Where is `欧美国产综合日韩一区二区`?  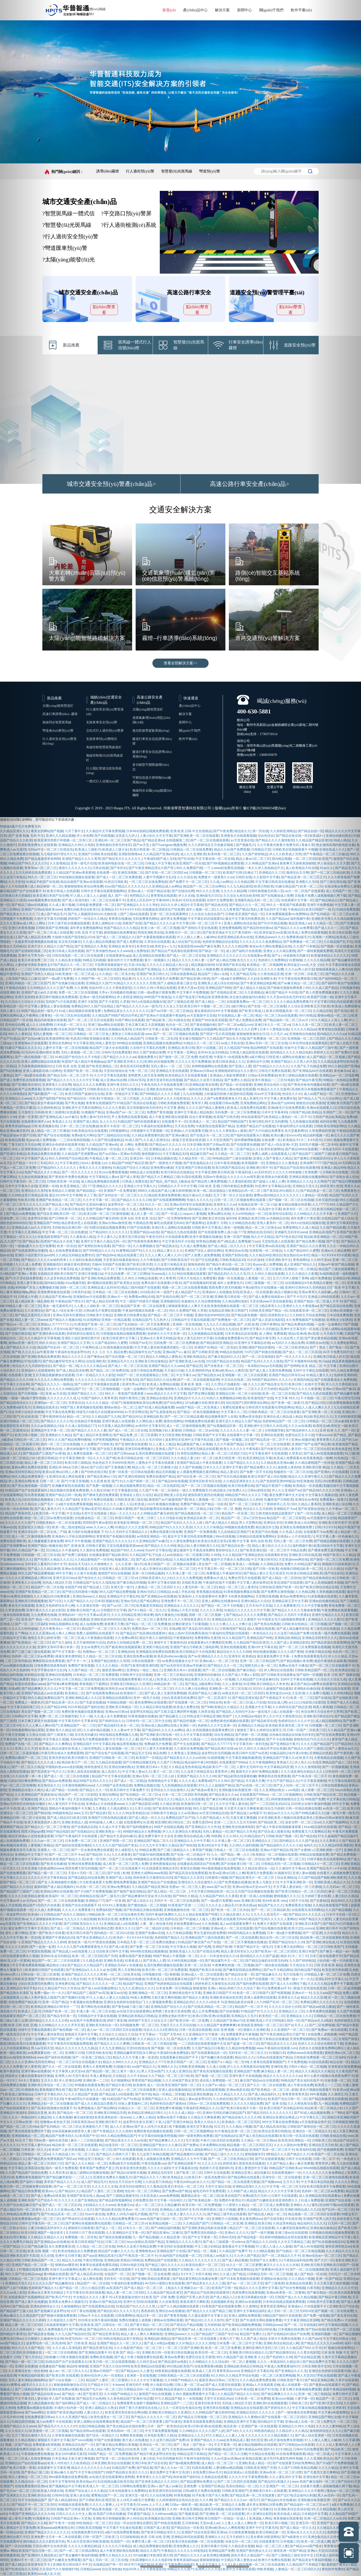
欧美国产综合日韩一区二区 is located at coordinates (287, 2099).